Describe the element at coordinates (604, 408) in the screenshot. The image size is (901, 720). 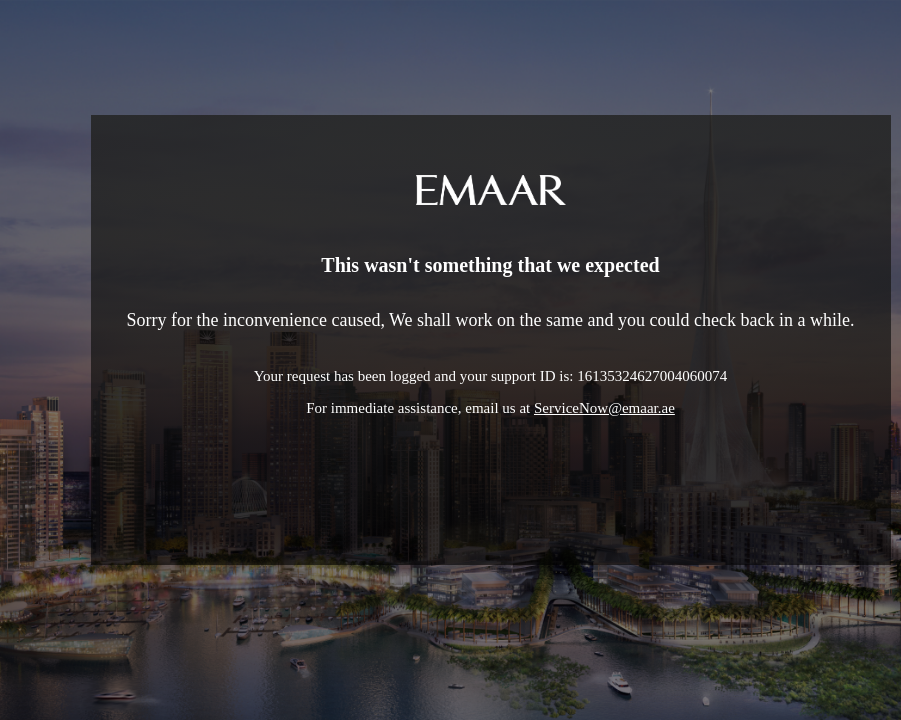
I see `ServiceNow@emaar.ae` at that location.